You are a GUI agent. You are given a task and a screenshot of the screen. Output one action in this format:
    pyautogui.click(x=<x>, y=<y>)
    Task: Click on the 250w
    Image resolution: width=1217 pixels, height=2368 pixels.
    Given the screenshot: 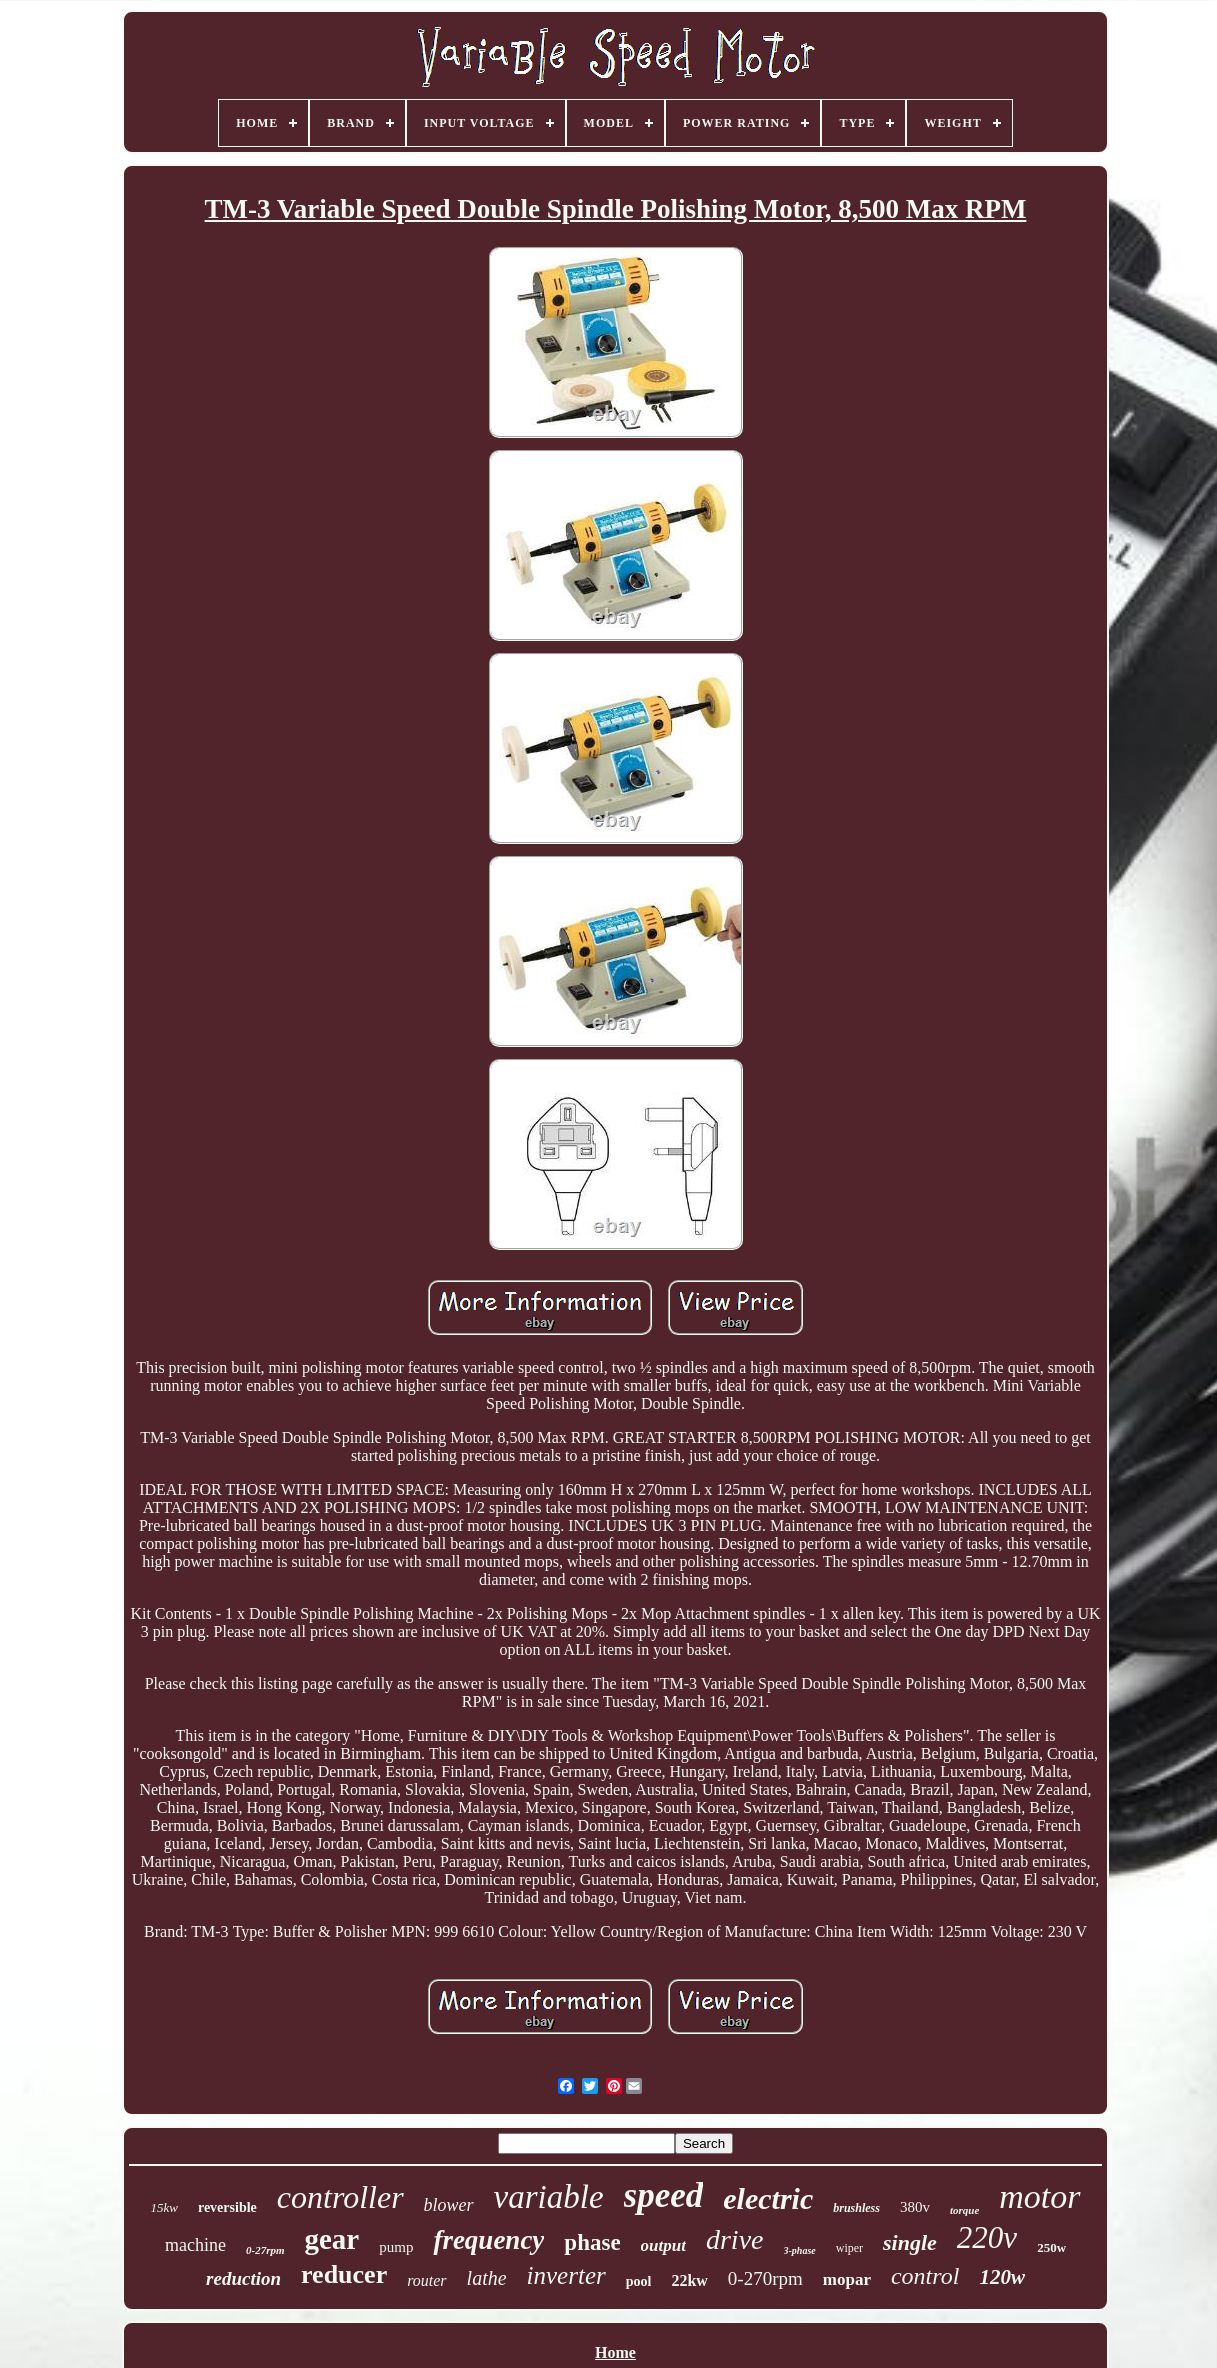 What is the action you would take?
    pyautogui.click(x=1051, y=2247)
    